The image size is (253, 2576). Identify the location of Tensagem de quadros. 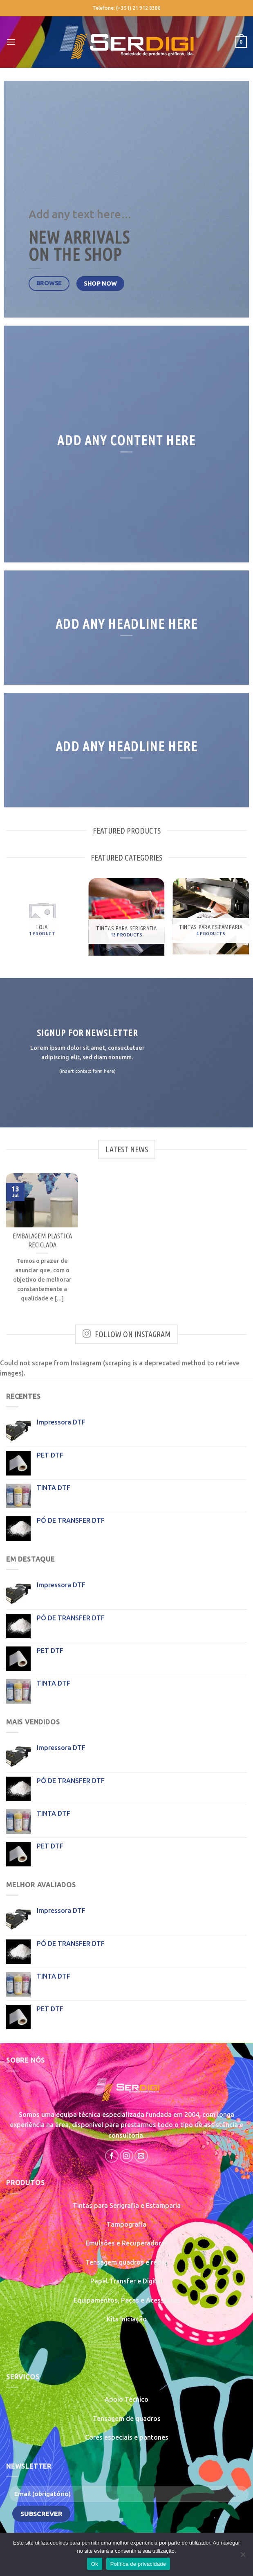
(127, 2418).